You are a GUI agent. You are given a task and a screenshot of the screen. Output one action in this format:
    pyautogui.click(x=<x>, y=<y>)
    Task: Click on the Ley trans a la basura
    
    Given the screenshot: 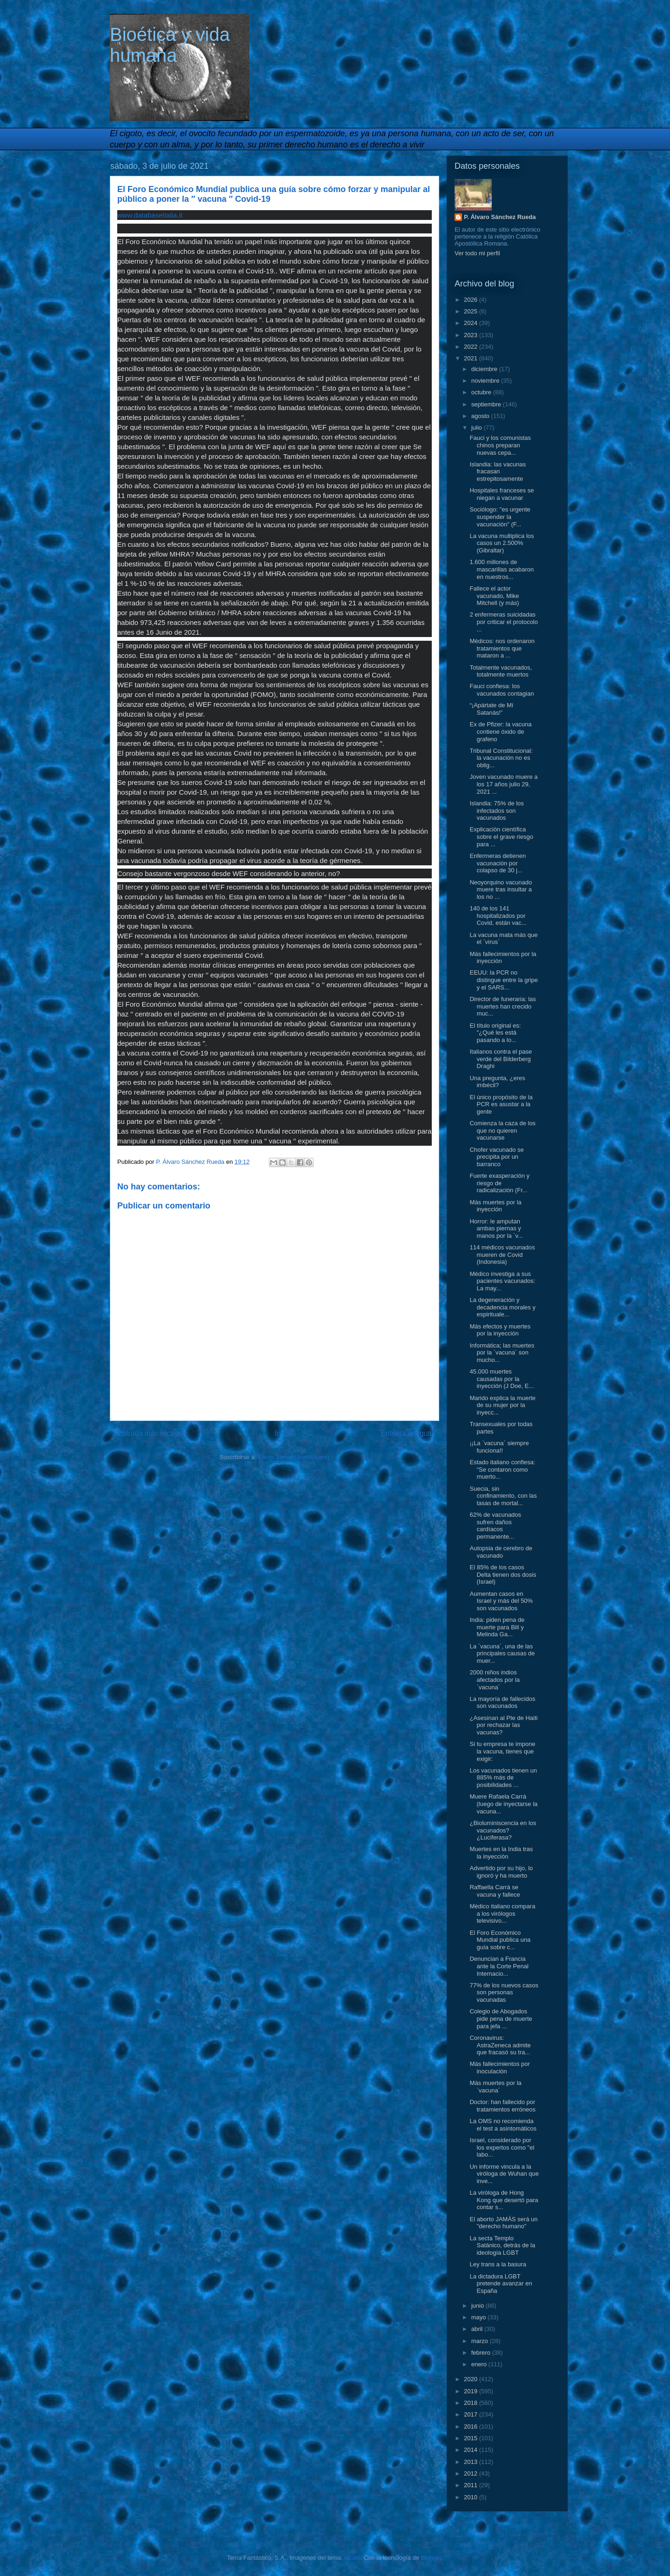 What is the action you would take?
    pyautogui.click(x=497, y=2264)
    